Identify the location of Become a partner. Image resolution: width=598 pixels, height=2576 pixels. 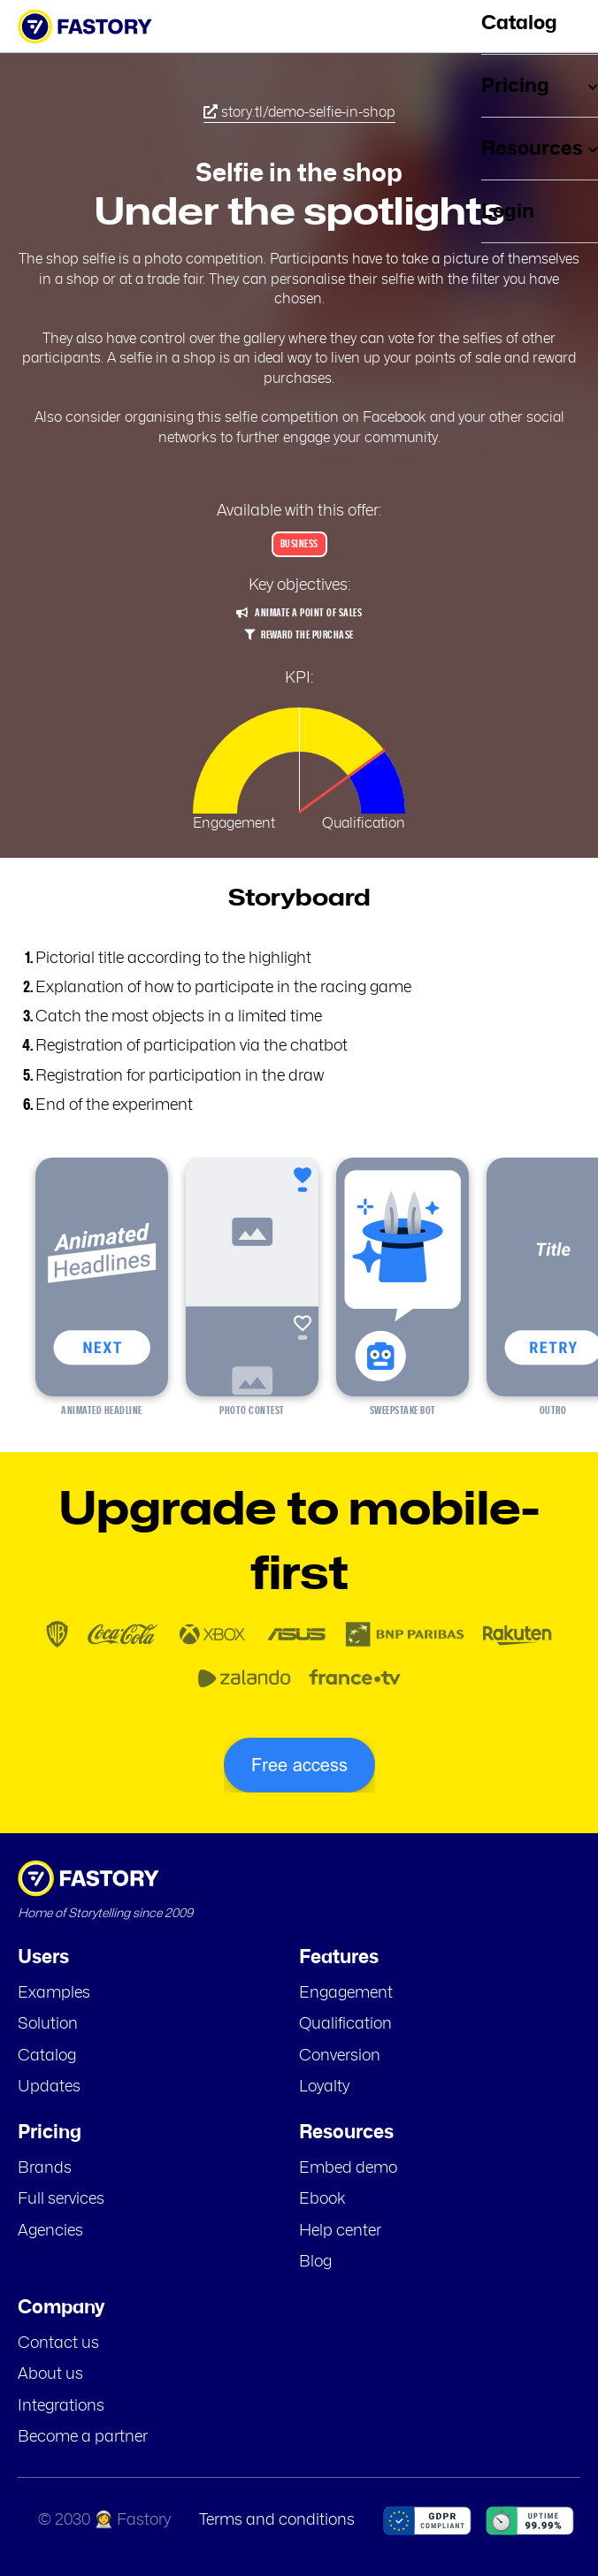
(83, 2437).